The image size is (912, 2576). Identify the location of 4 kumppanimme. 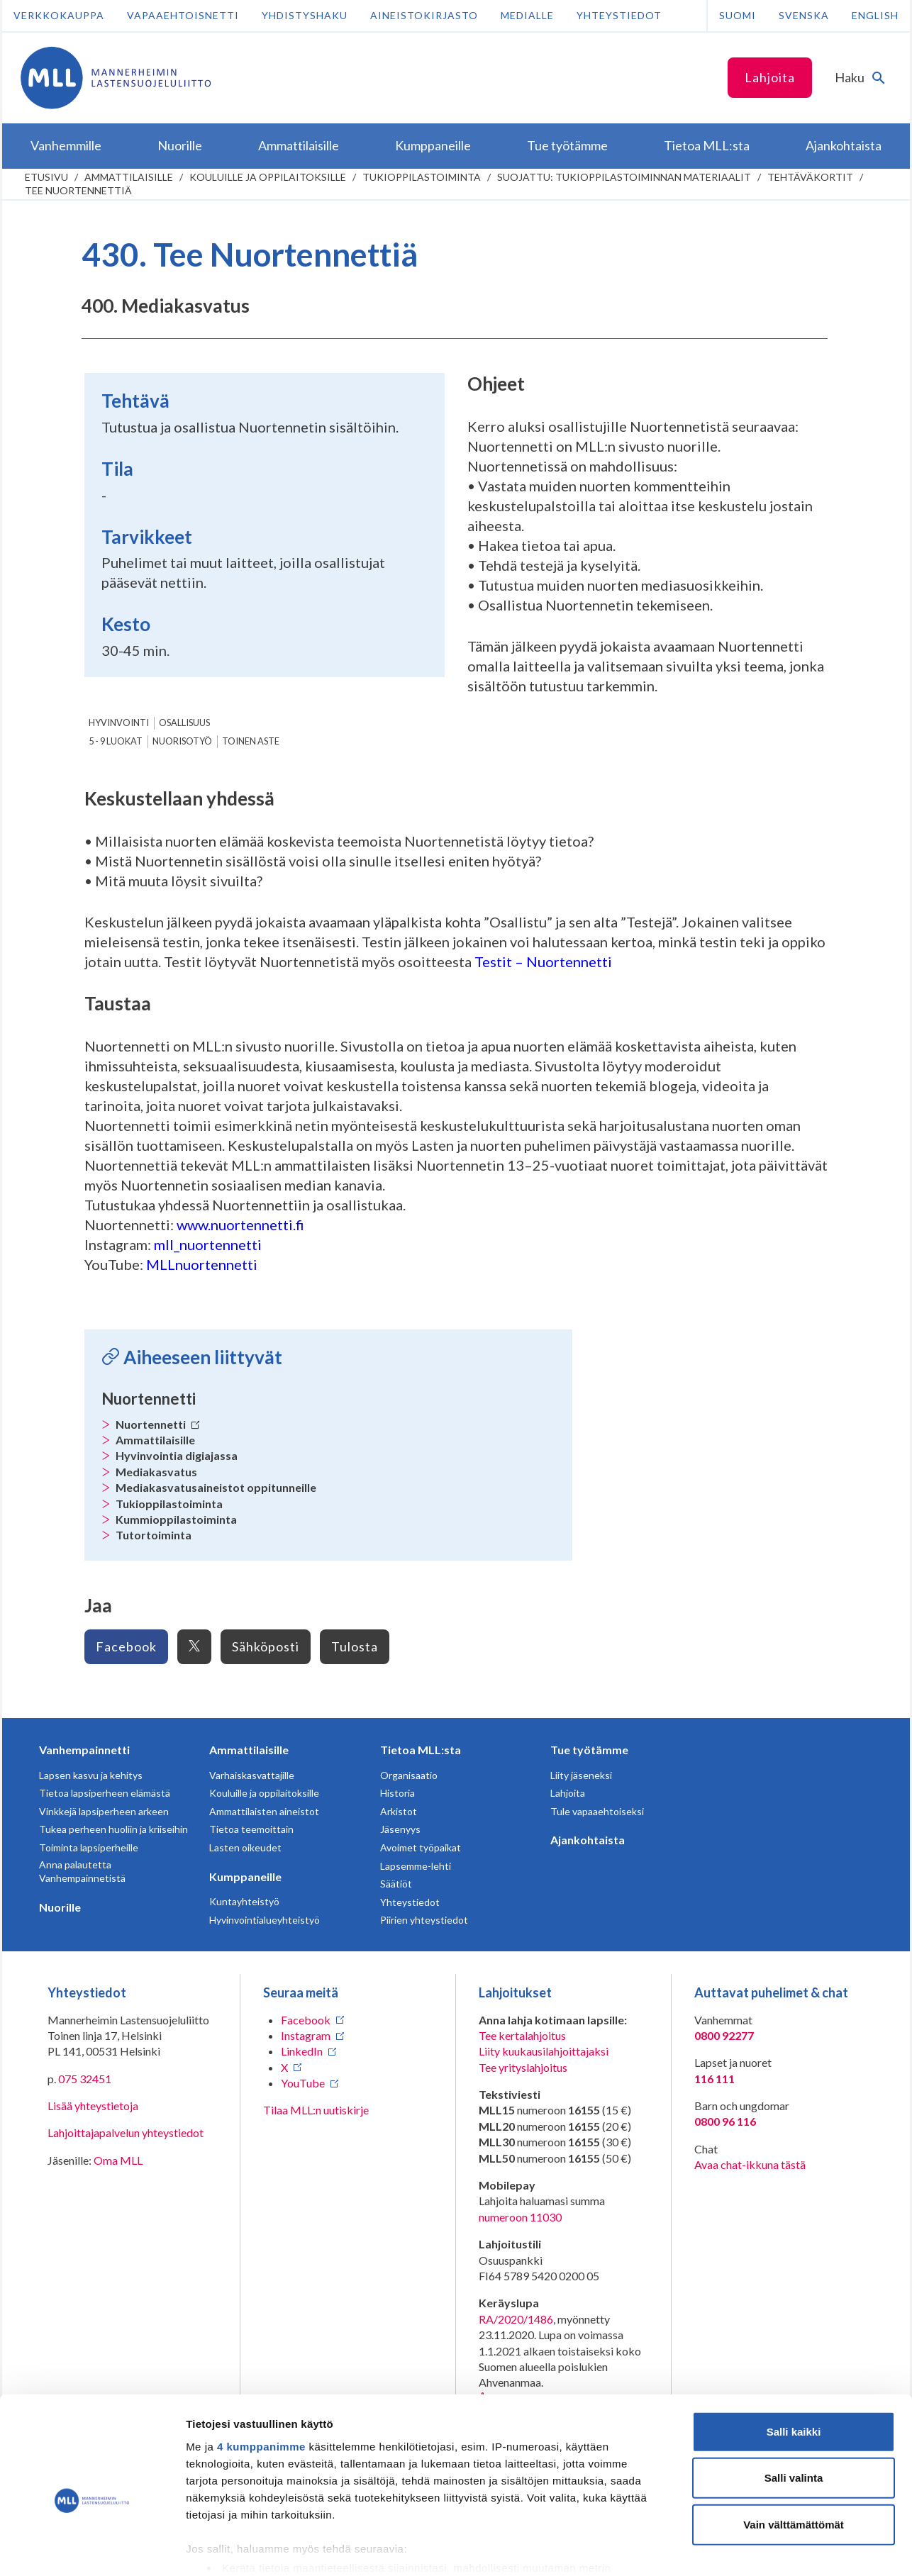
(261, 2374).